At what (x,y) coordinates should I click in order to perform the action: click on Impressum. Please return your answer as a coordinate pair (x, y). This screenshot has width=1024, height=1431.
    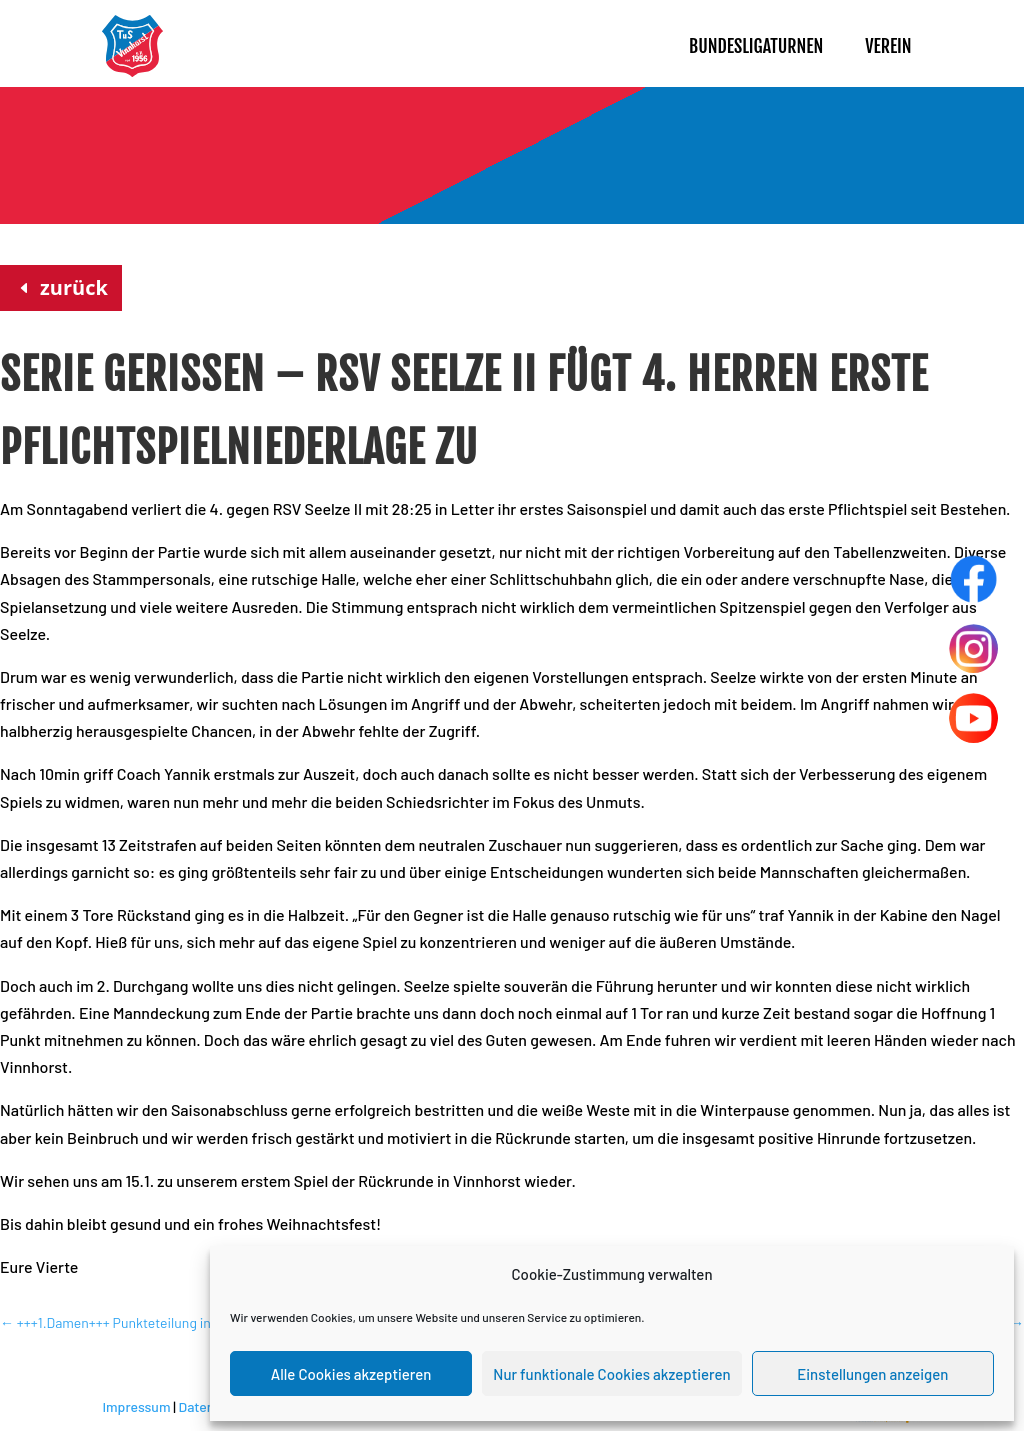
    Looking at the image, I should click on (136, 1406).